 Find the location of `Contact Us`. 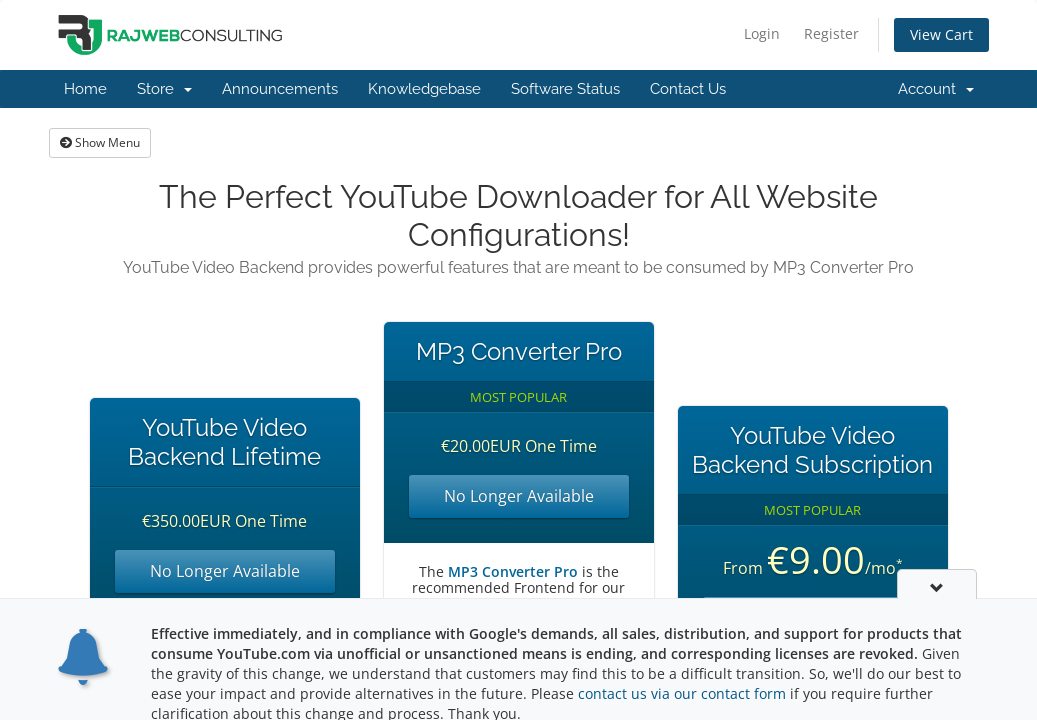

Contact Us is located at coordinates (688, 89).